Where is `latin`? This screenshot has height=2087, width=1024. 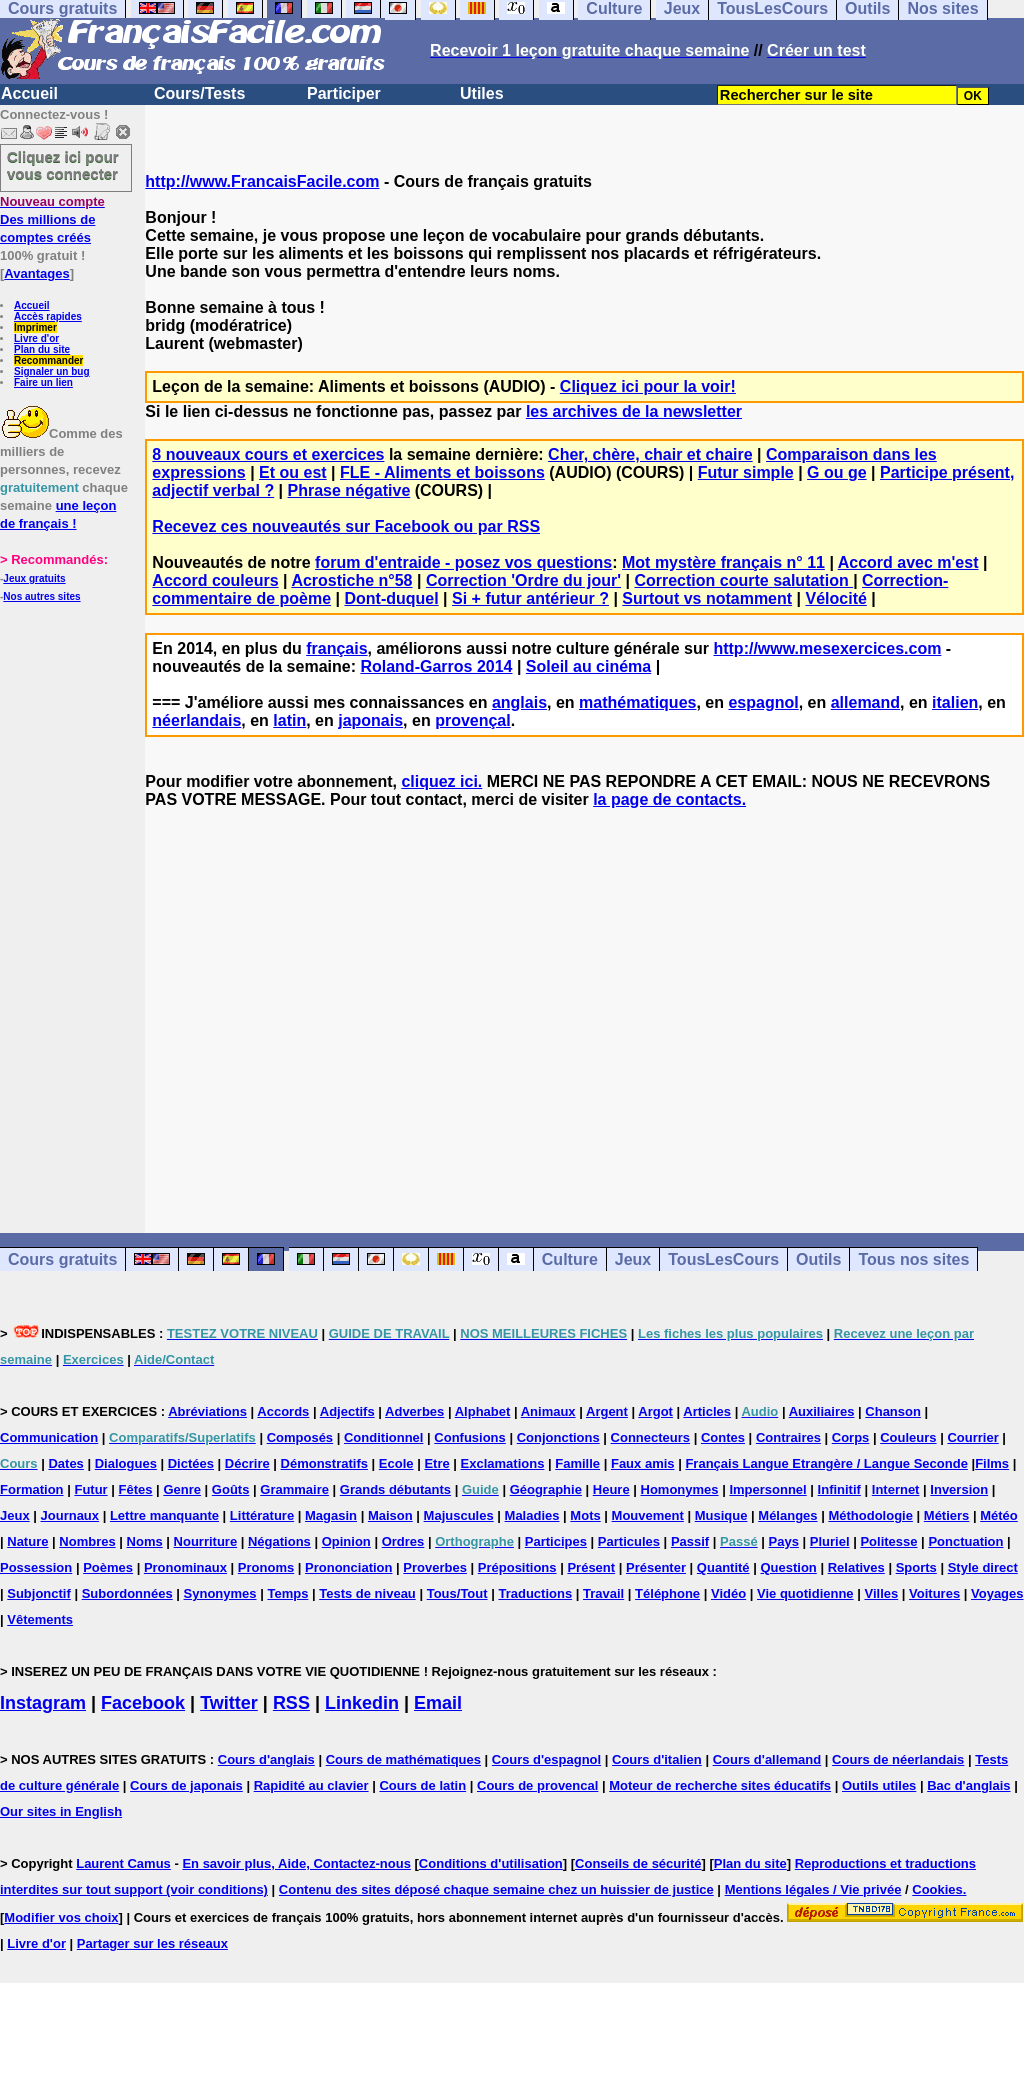 latin is located at coordinates (289, 720).